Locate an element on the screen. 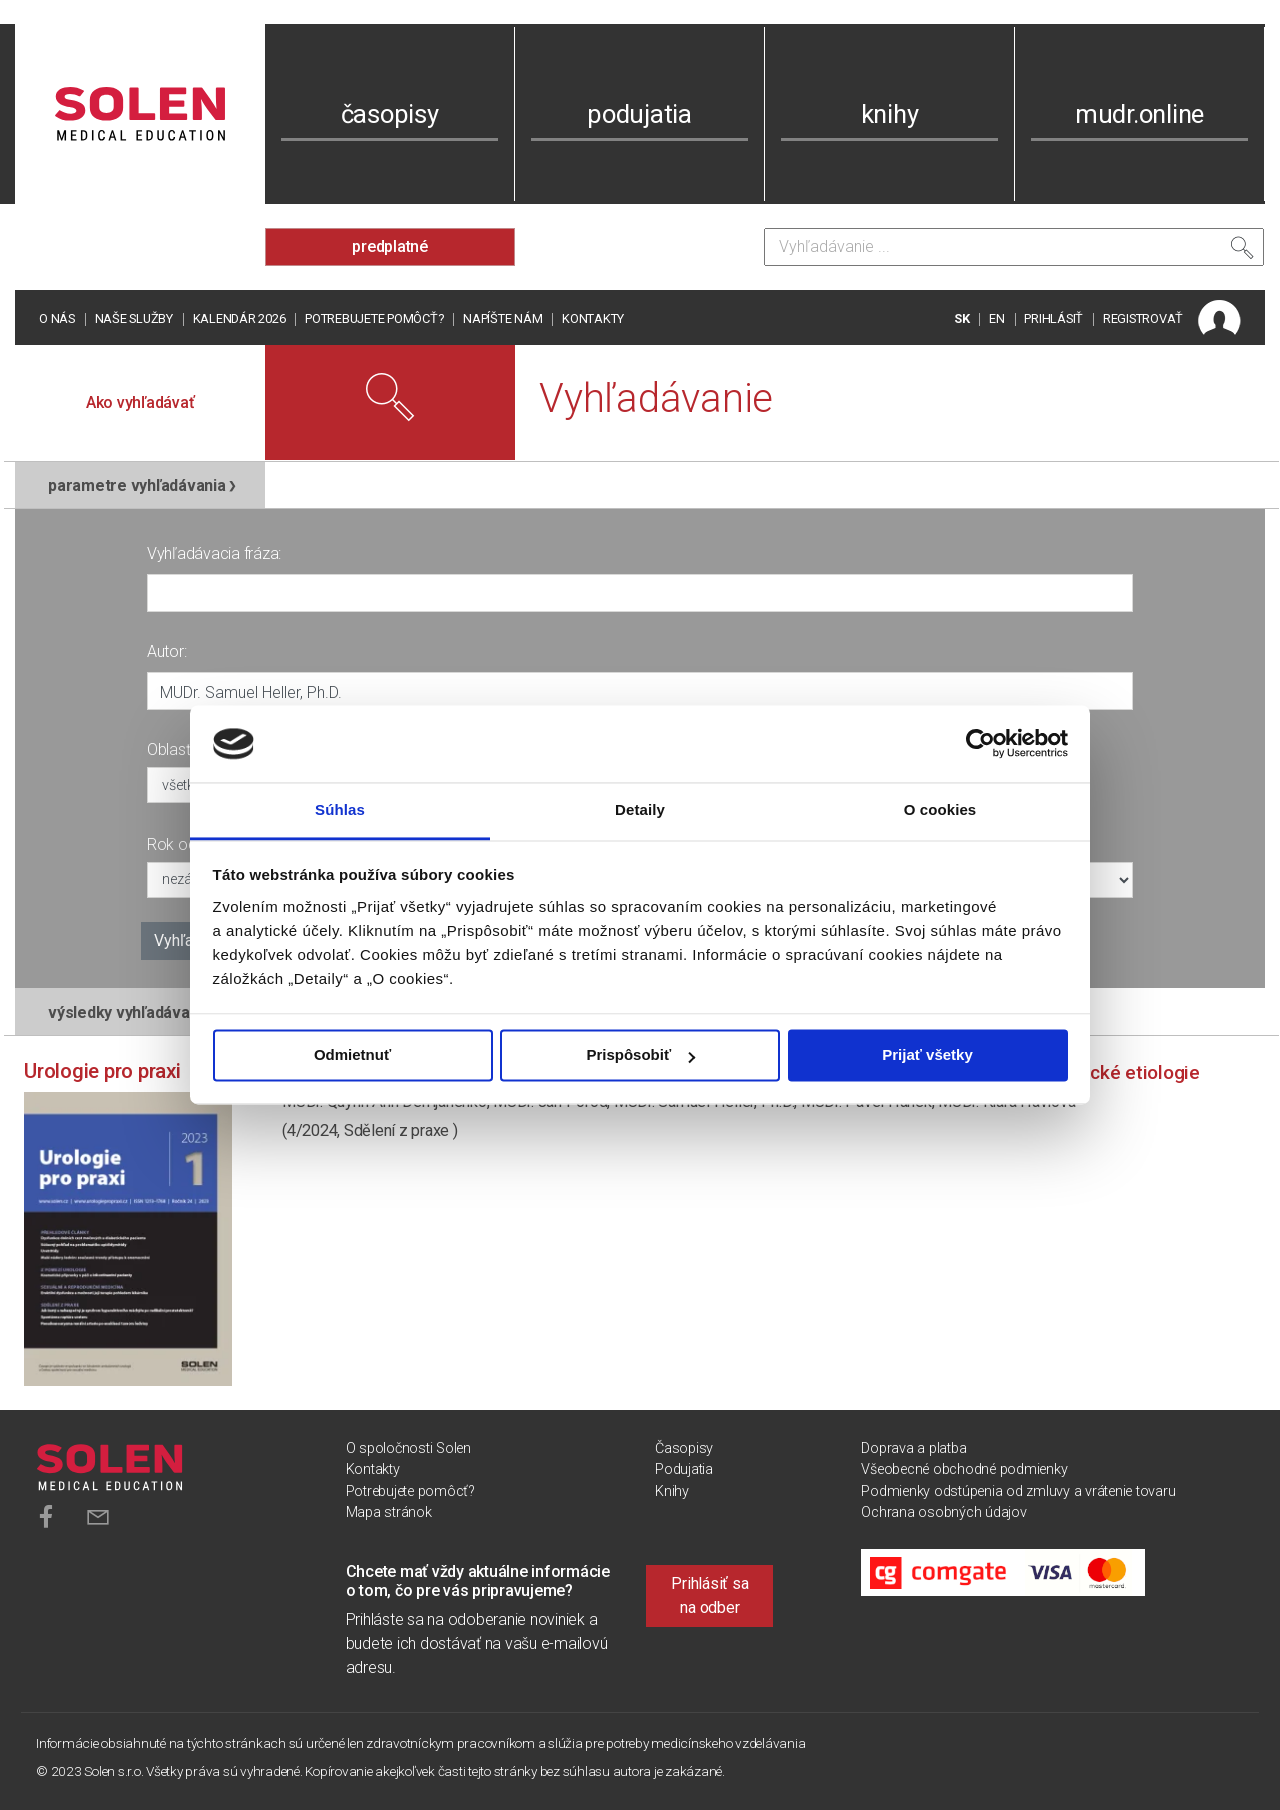  Ako vyhľadávať is located at coordinates (140, 402).